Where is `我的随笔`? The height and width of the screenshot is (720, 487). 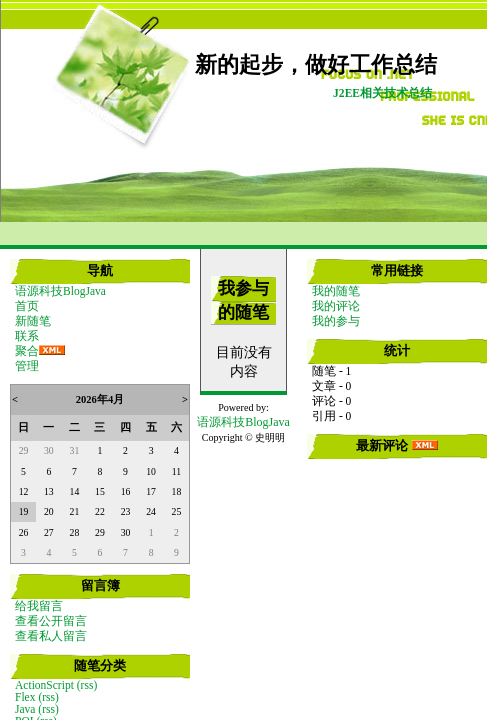
我的随笔 is located at coordinates (336, 291).